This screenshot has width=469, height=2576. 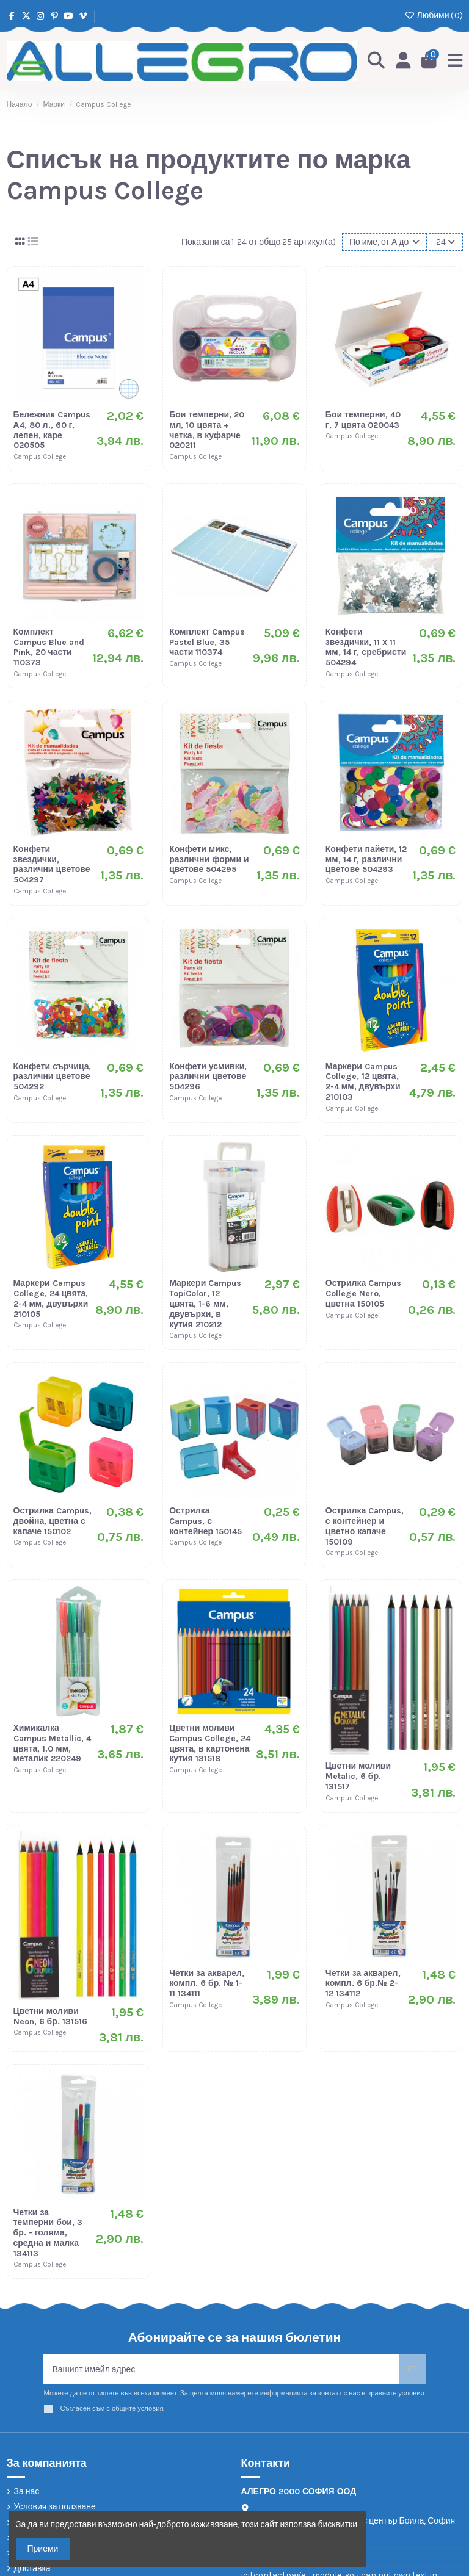 What do you see at coordinates (47, 2233) in the screenshot?
I see `Четки за темперни бои, 3 бр. - голяма, средна и малка 134113` at bounding box center [47, 2233].